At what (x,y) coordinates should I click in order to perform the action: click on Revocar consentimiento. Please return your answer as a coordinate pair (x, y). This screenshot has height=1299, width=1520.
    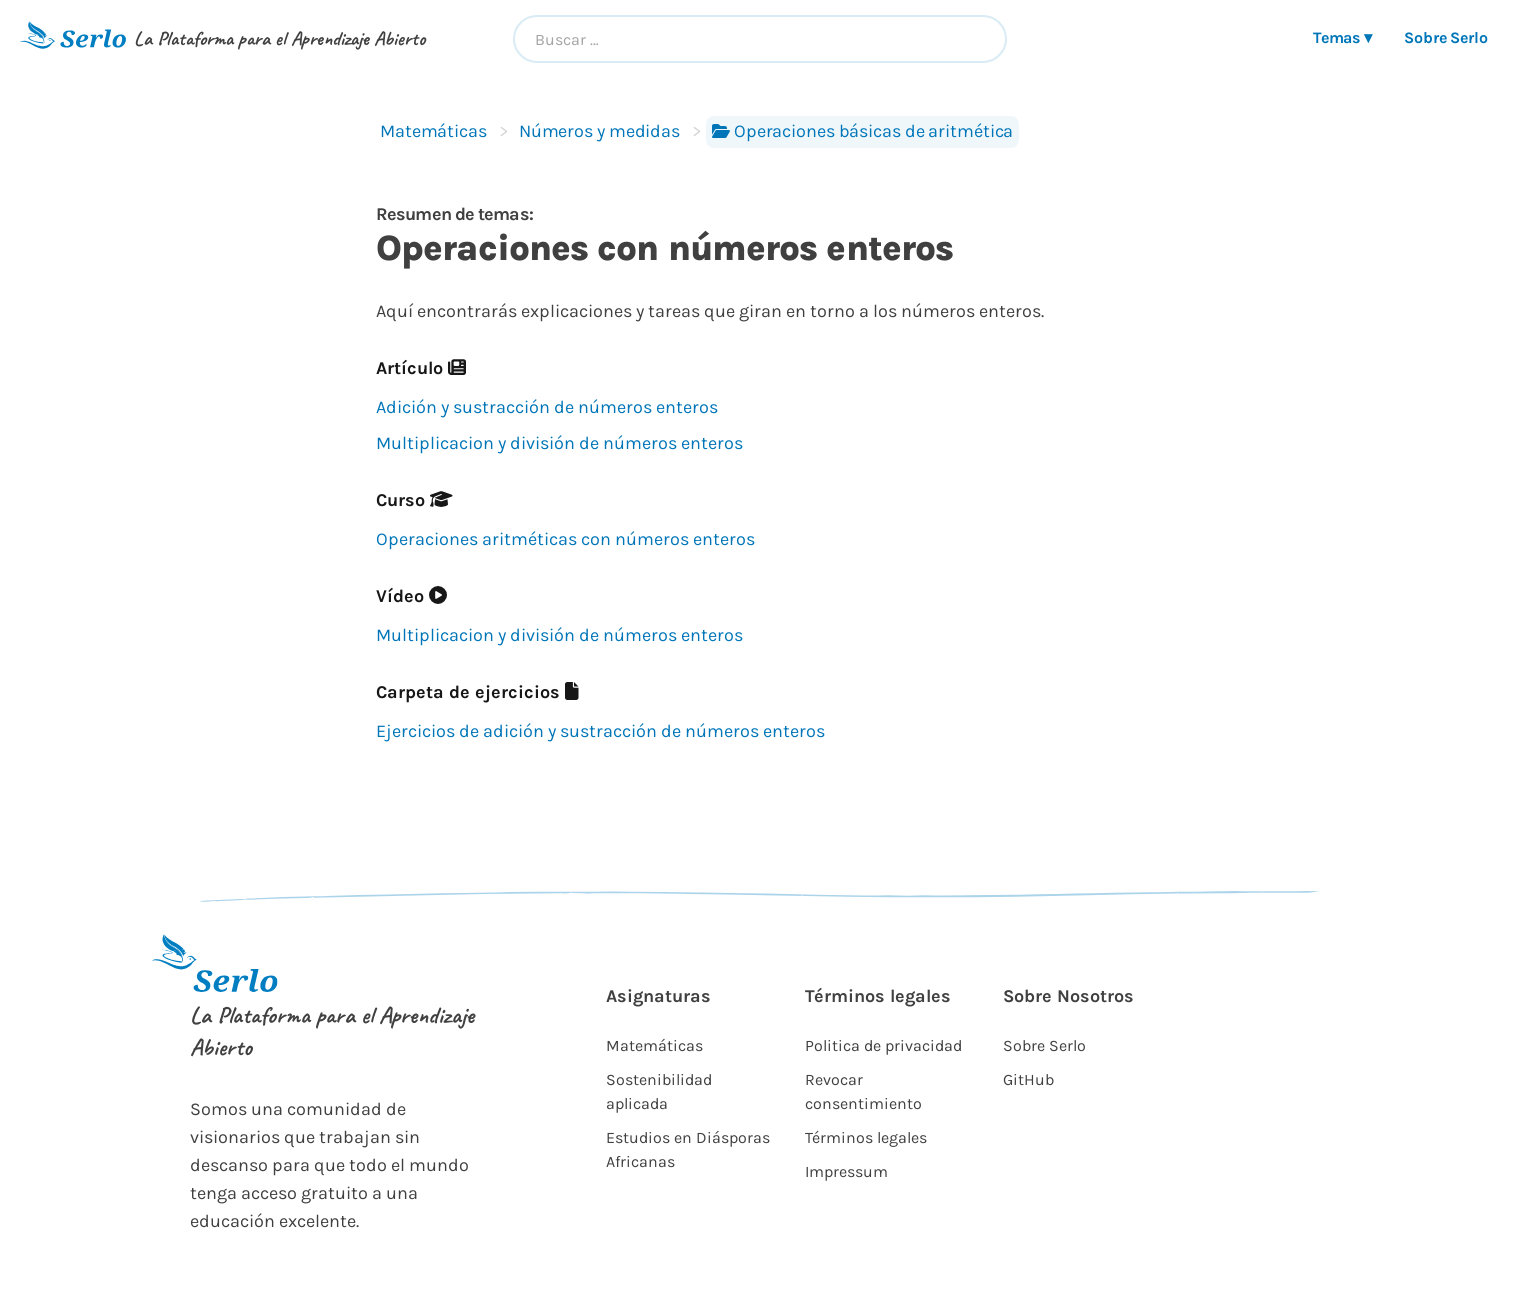
    Looking at the image, I should click on (863, 1091).